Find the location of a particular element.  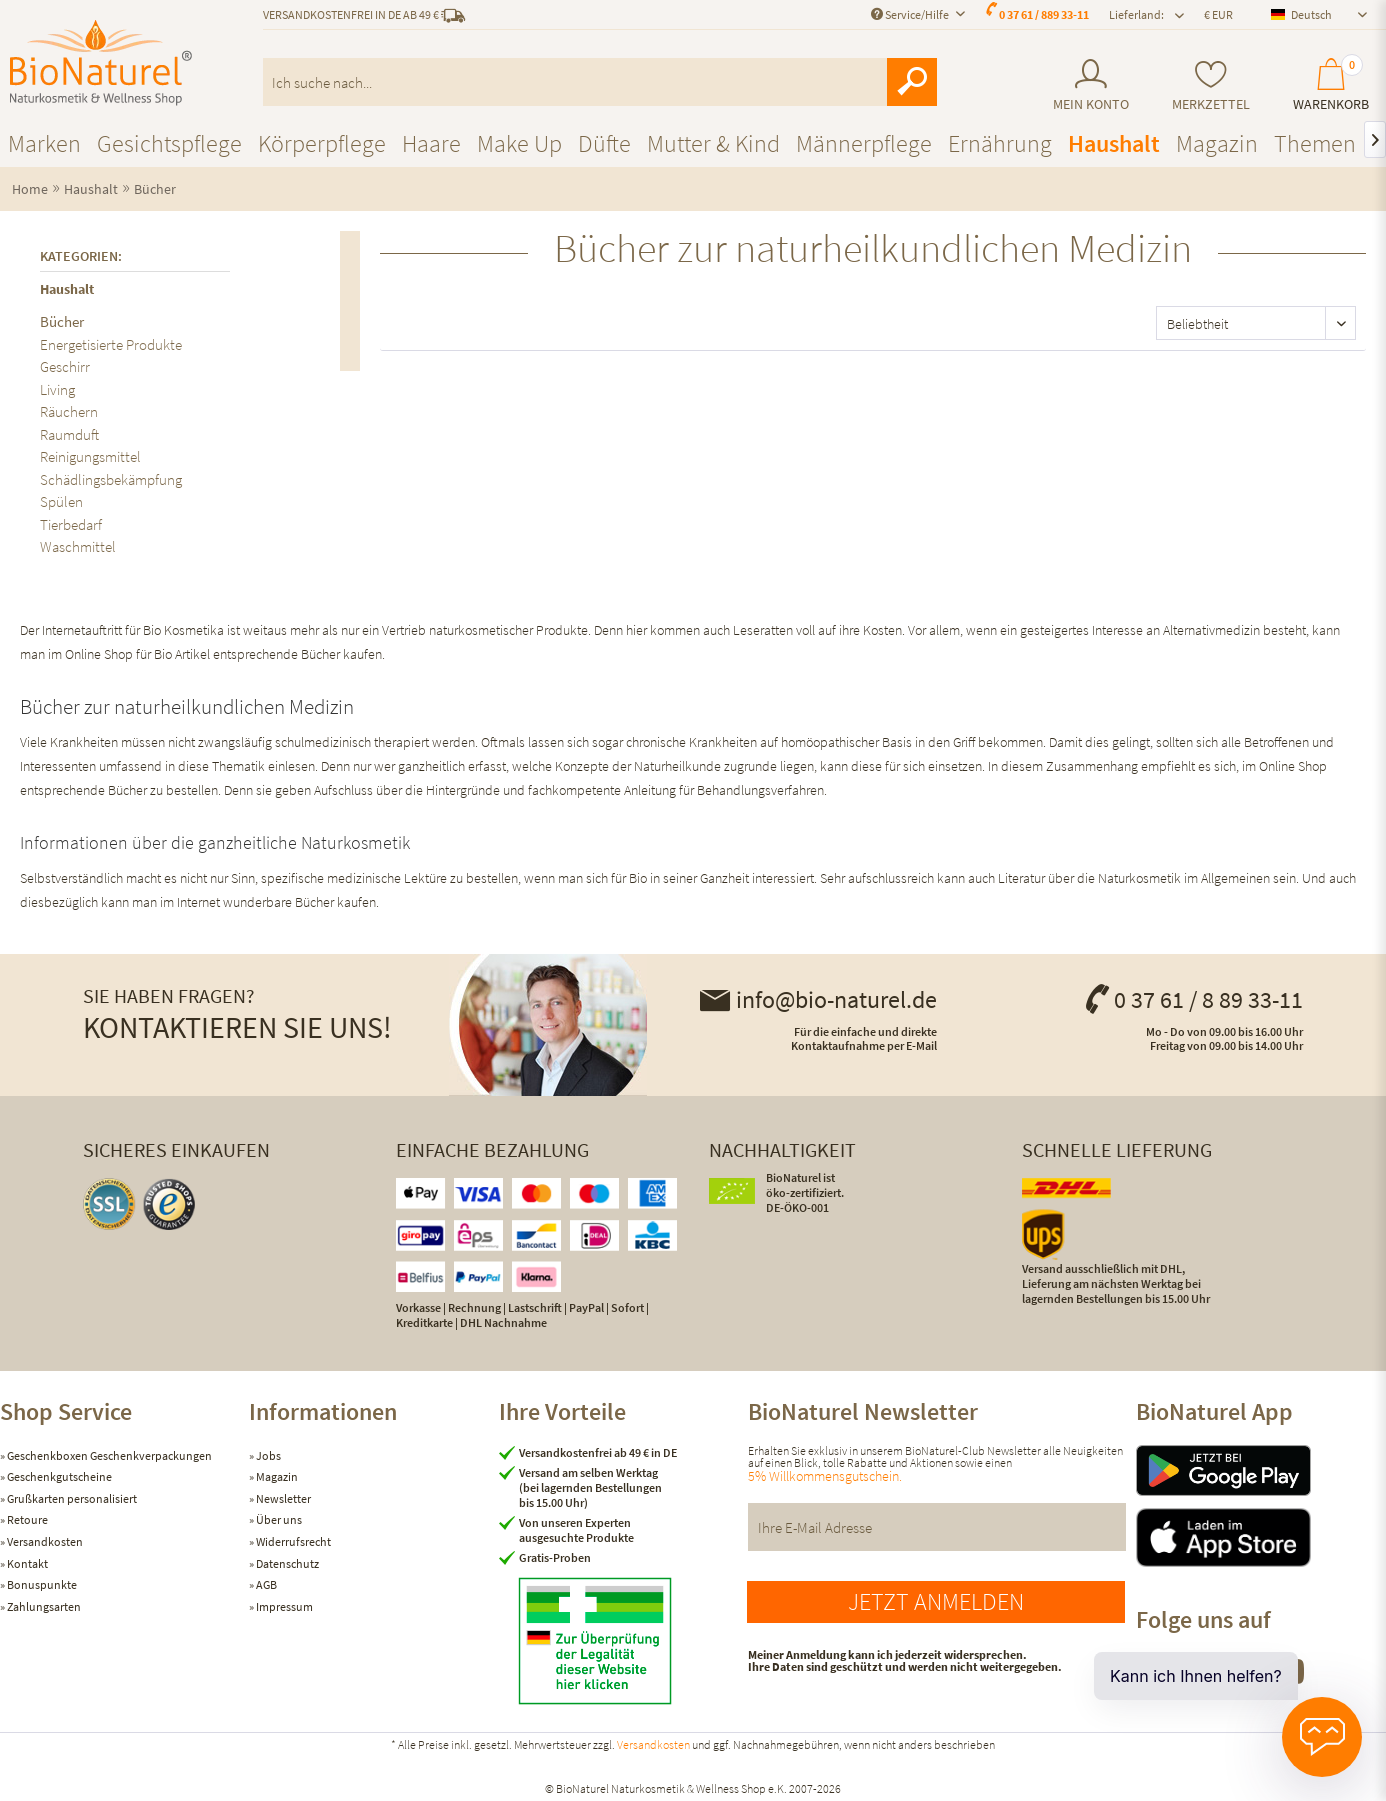

0 37 61 / 889 33-11 is located at coordinates (1044, 14).